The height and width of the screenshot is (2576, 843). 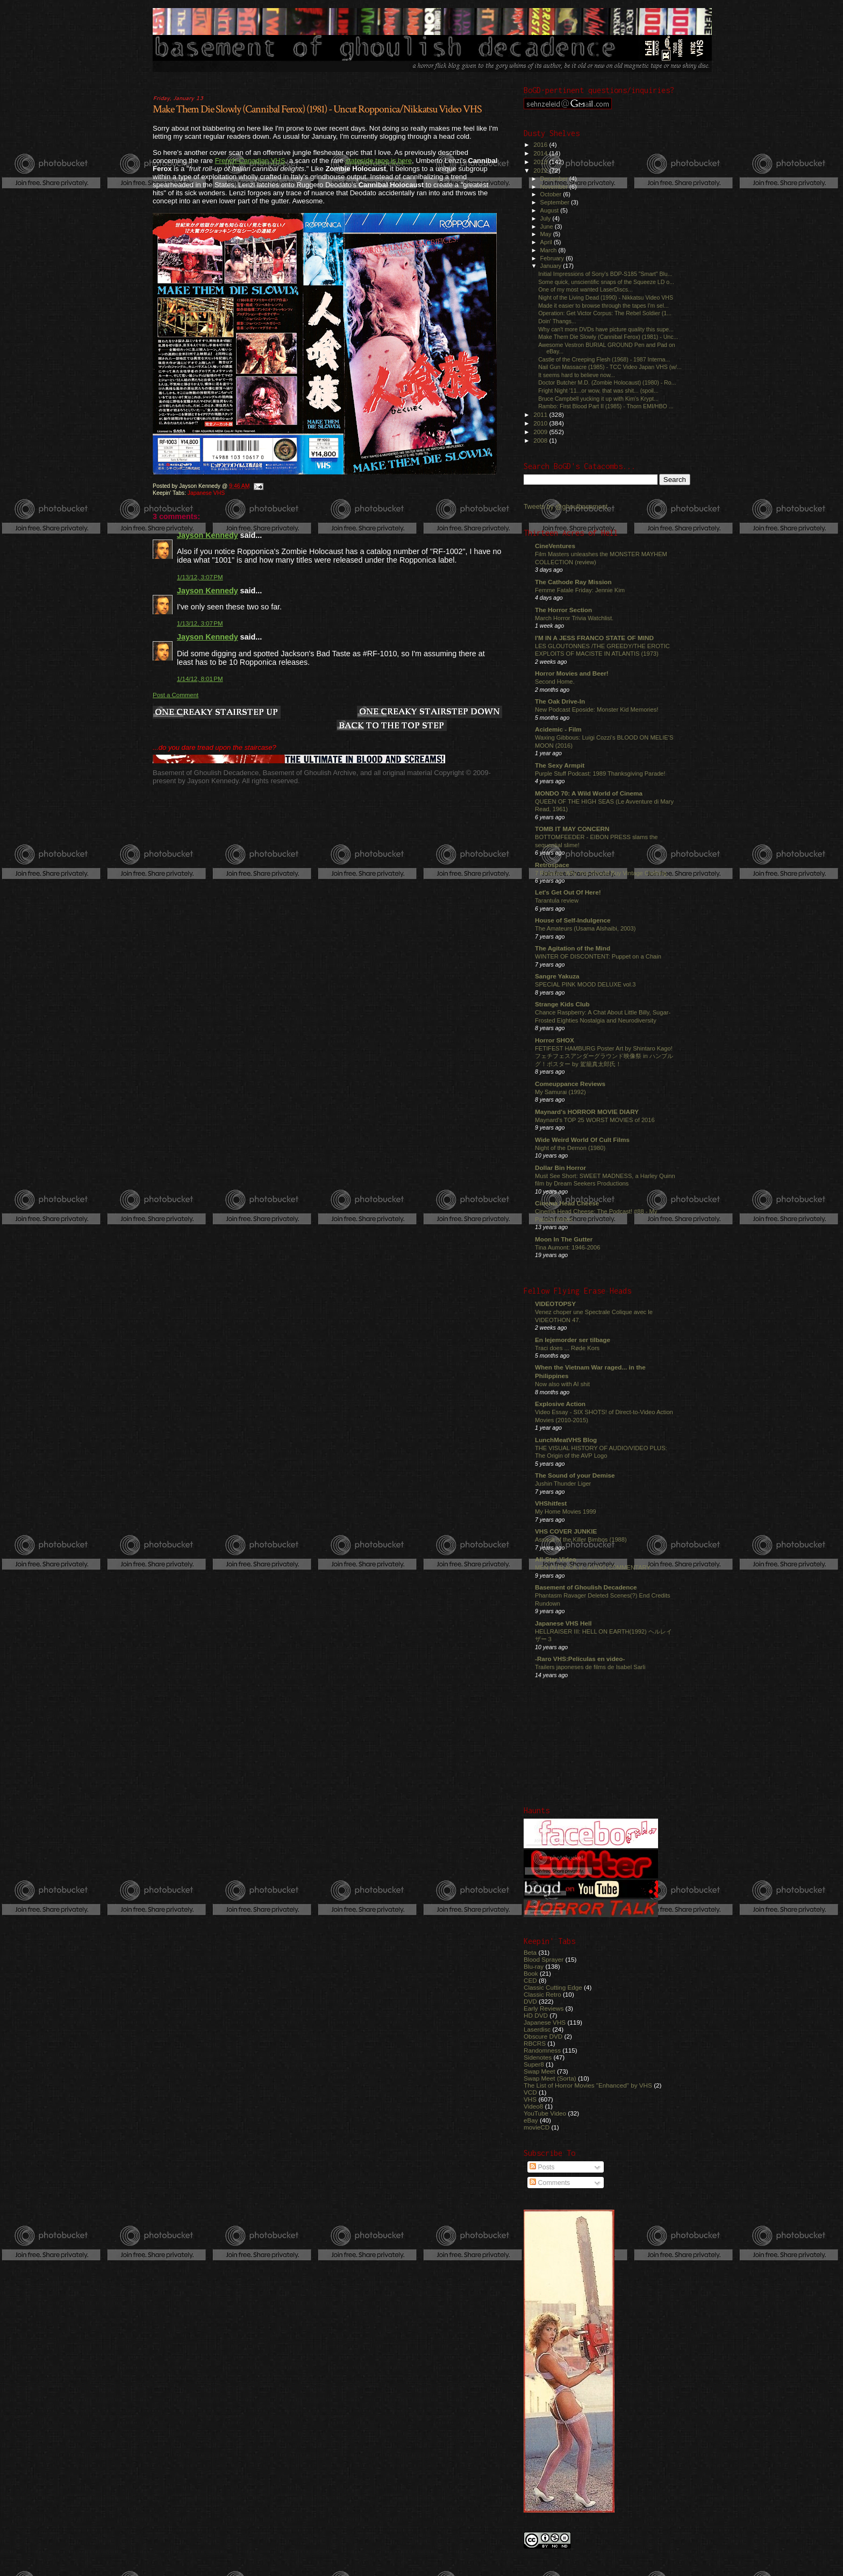 I want to click on En lejemorder ser tilbage, so click(x=572, y=1339).